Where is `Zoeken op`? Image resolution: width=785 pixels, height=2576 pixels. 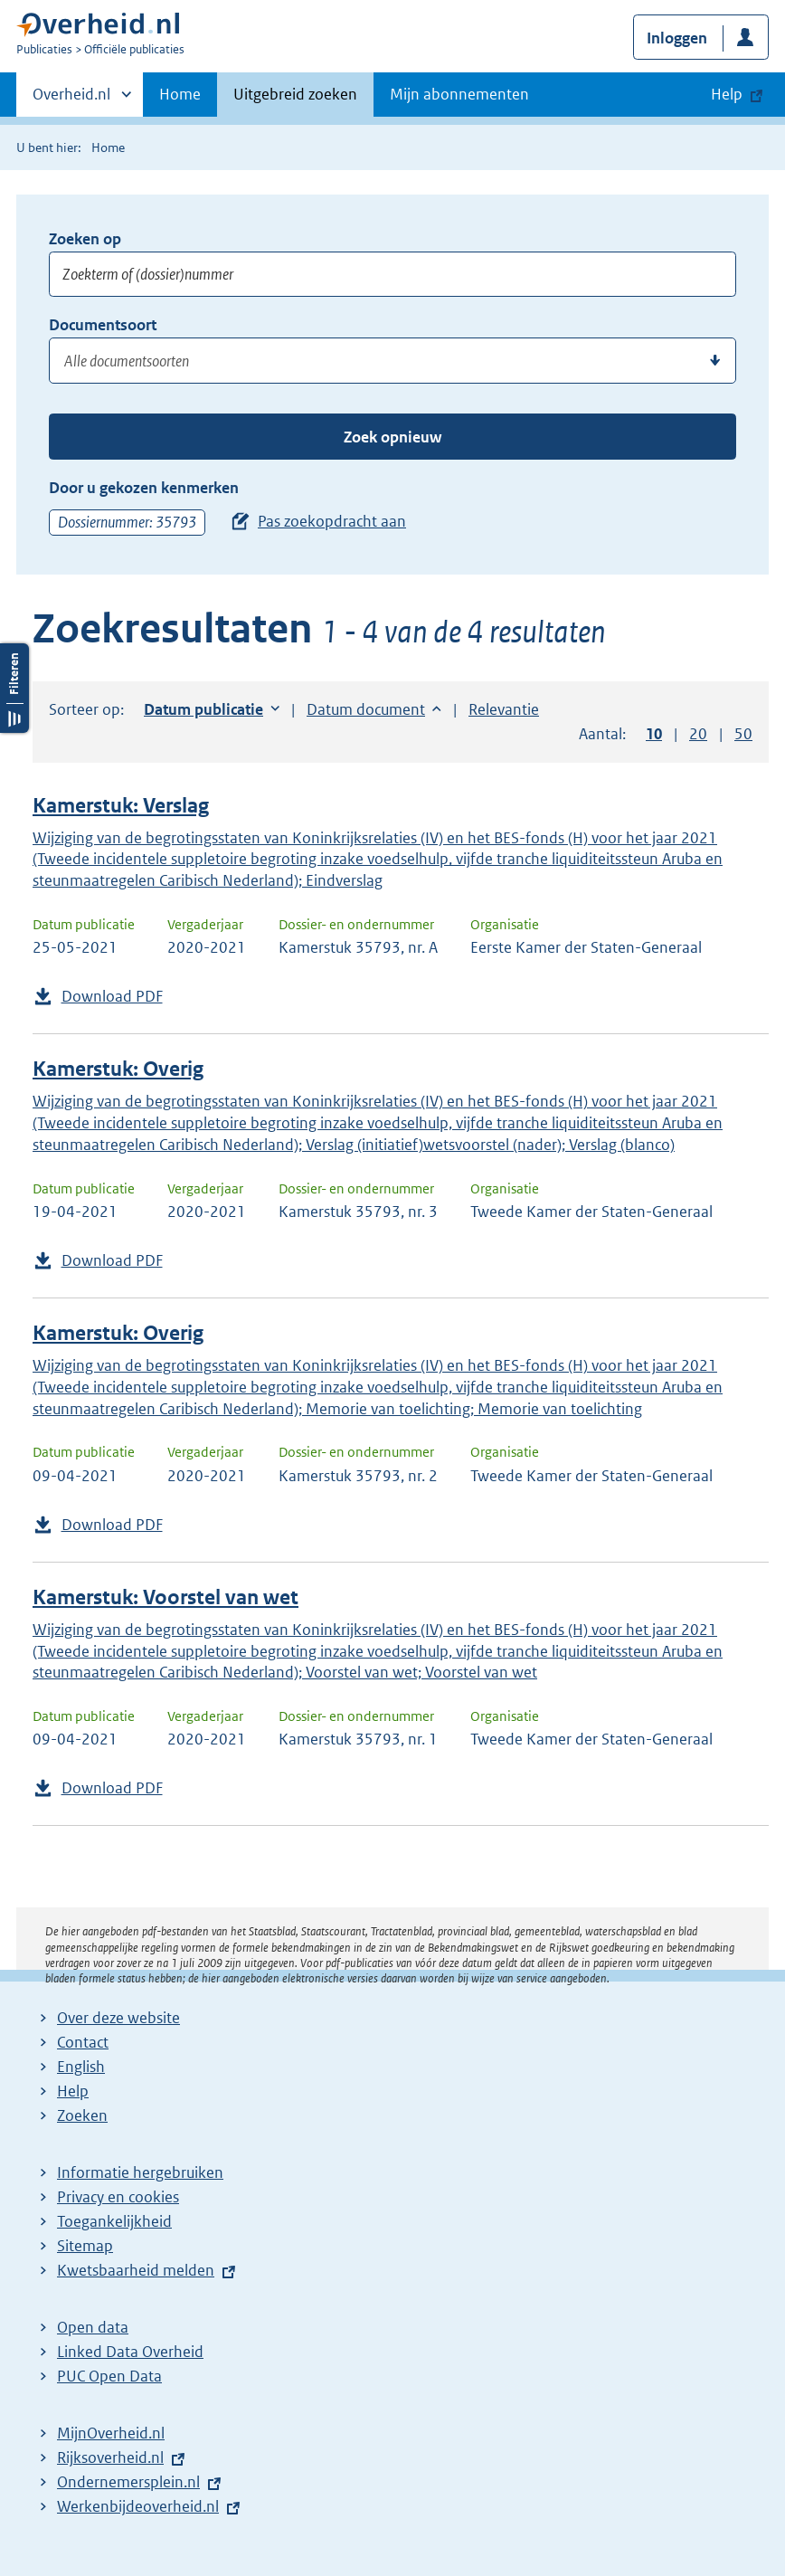 Zoeken op is located at coordinates (85, 239).